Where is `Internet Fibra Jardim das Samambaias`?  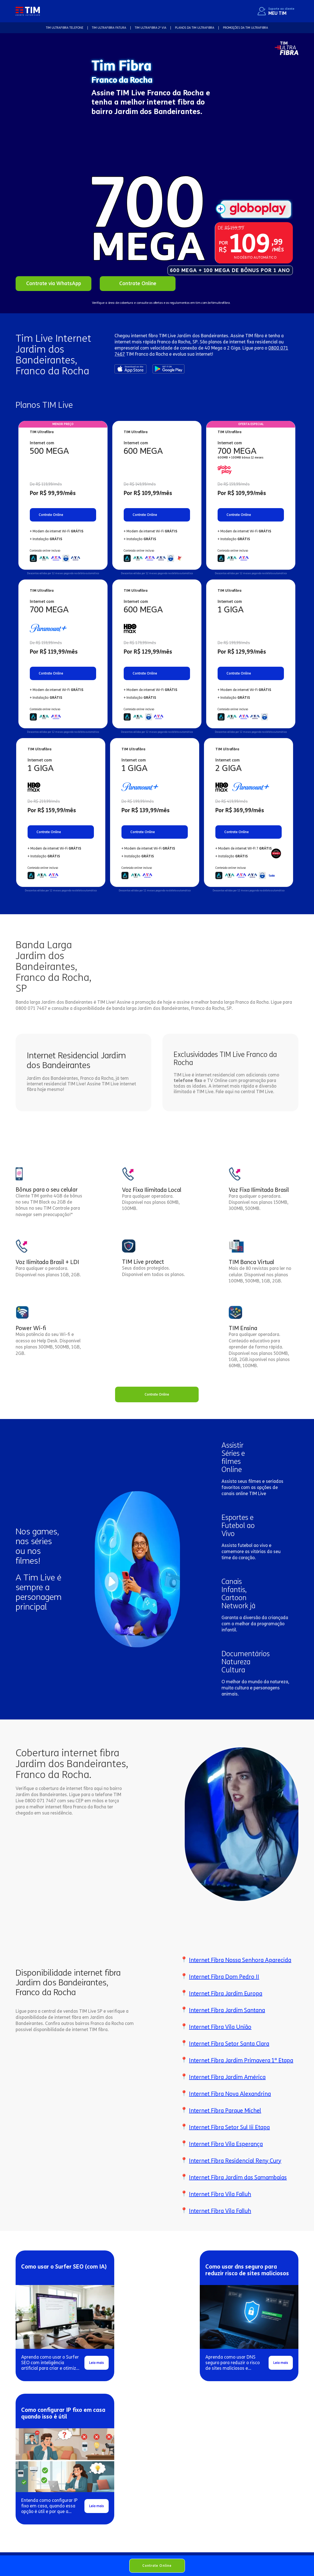
Internet Fibra Jardim das Samambaias is located at coordinates (238, 2177).